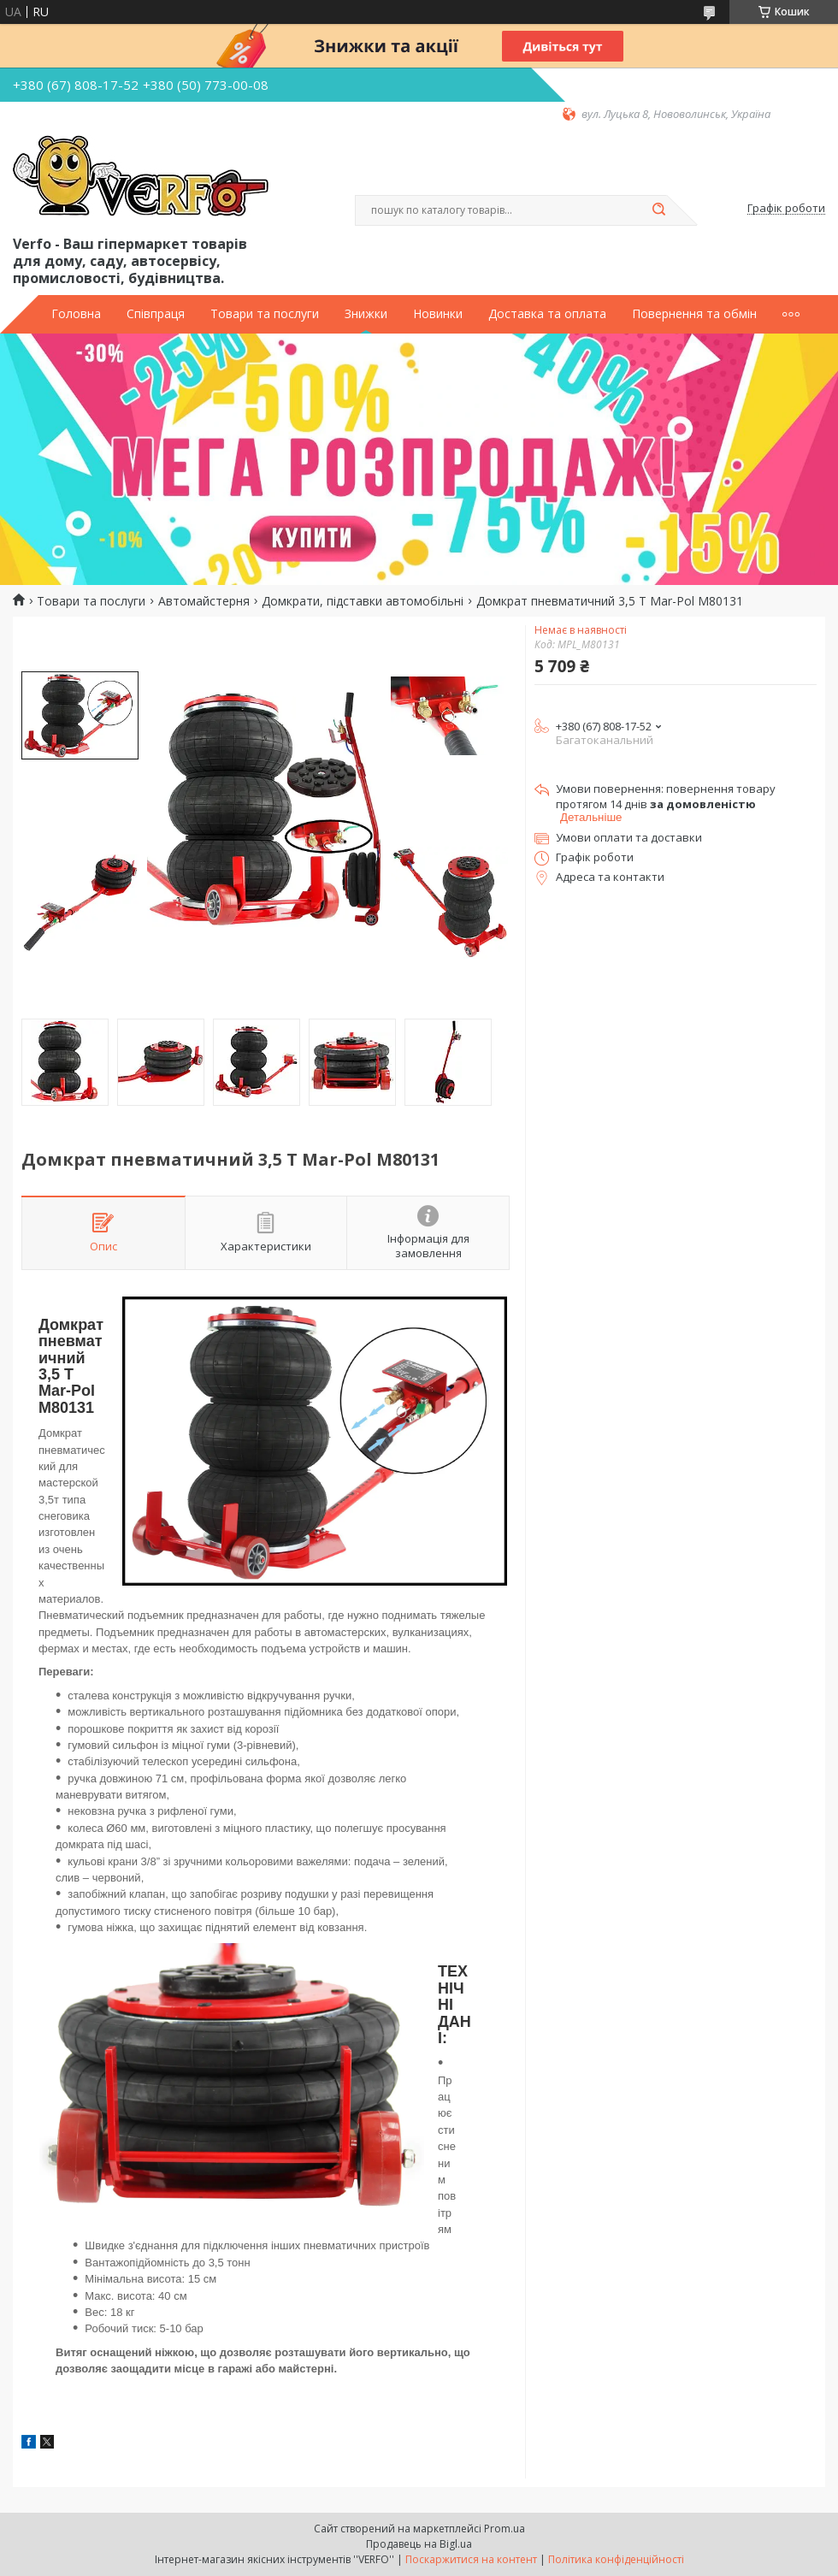 This screenshot has width=838, height=2576. I want to click on Повернення та обмін, so click(694, 314).